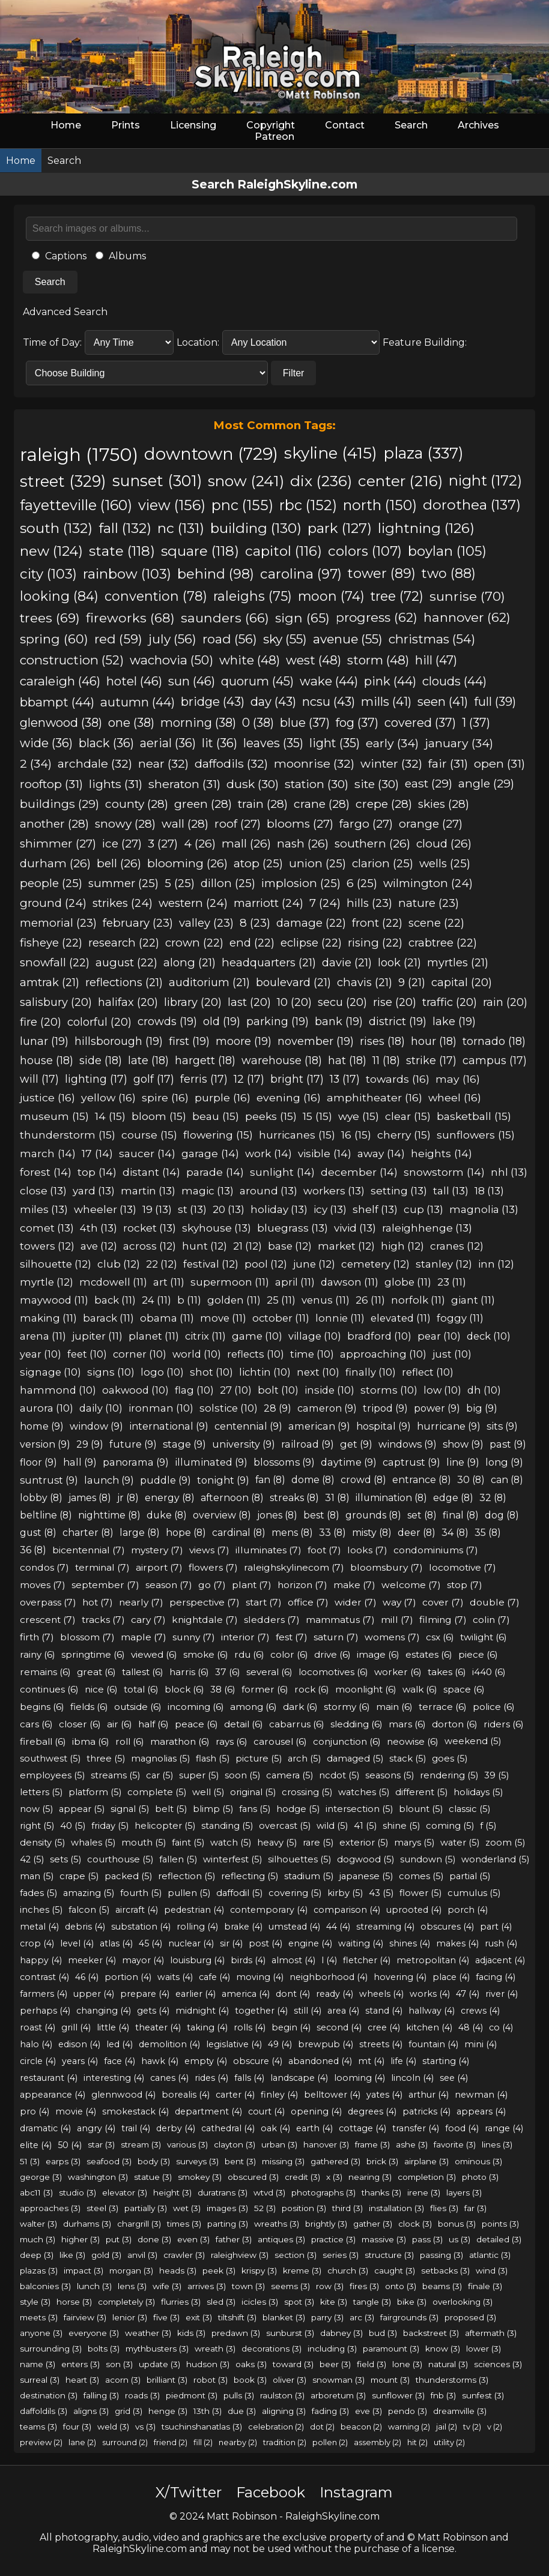 The image size is (549, 2576). Describe the element at coordinates (237, 824) in the screenshot. I see `roof (27)` at that location.